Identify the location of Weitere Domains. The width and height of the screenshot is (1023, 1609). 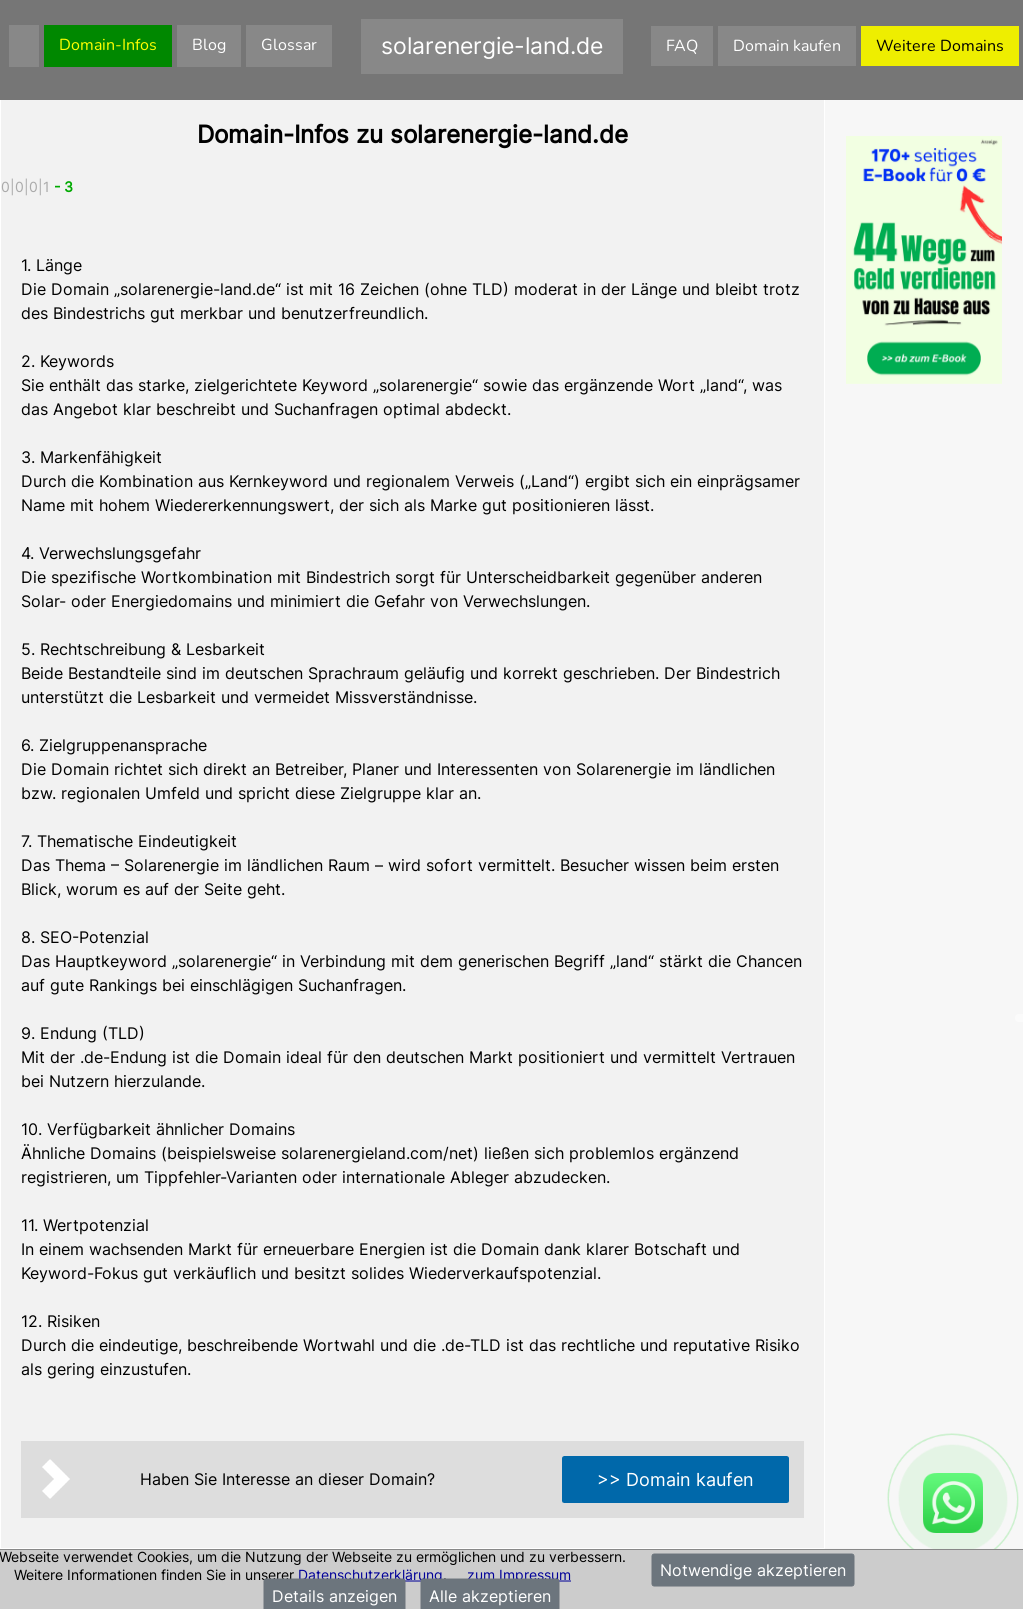
(940, 46).